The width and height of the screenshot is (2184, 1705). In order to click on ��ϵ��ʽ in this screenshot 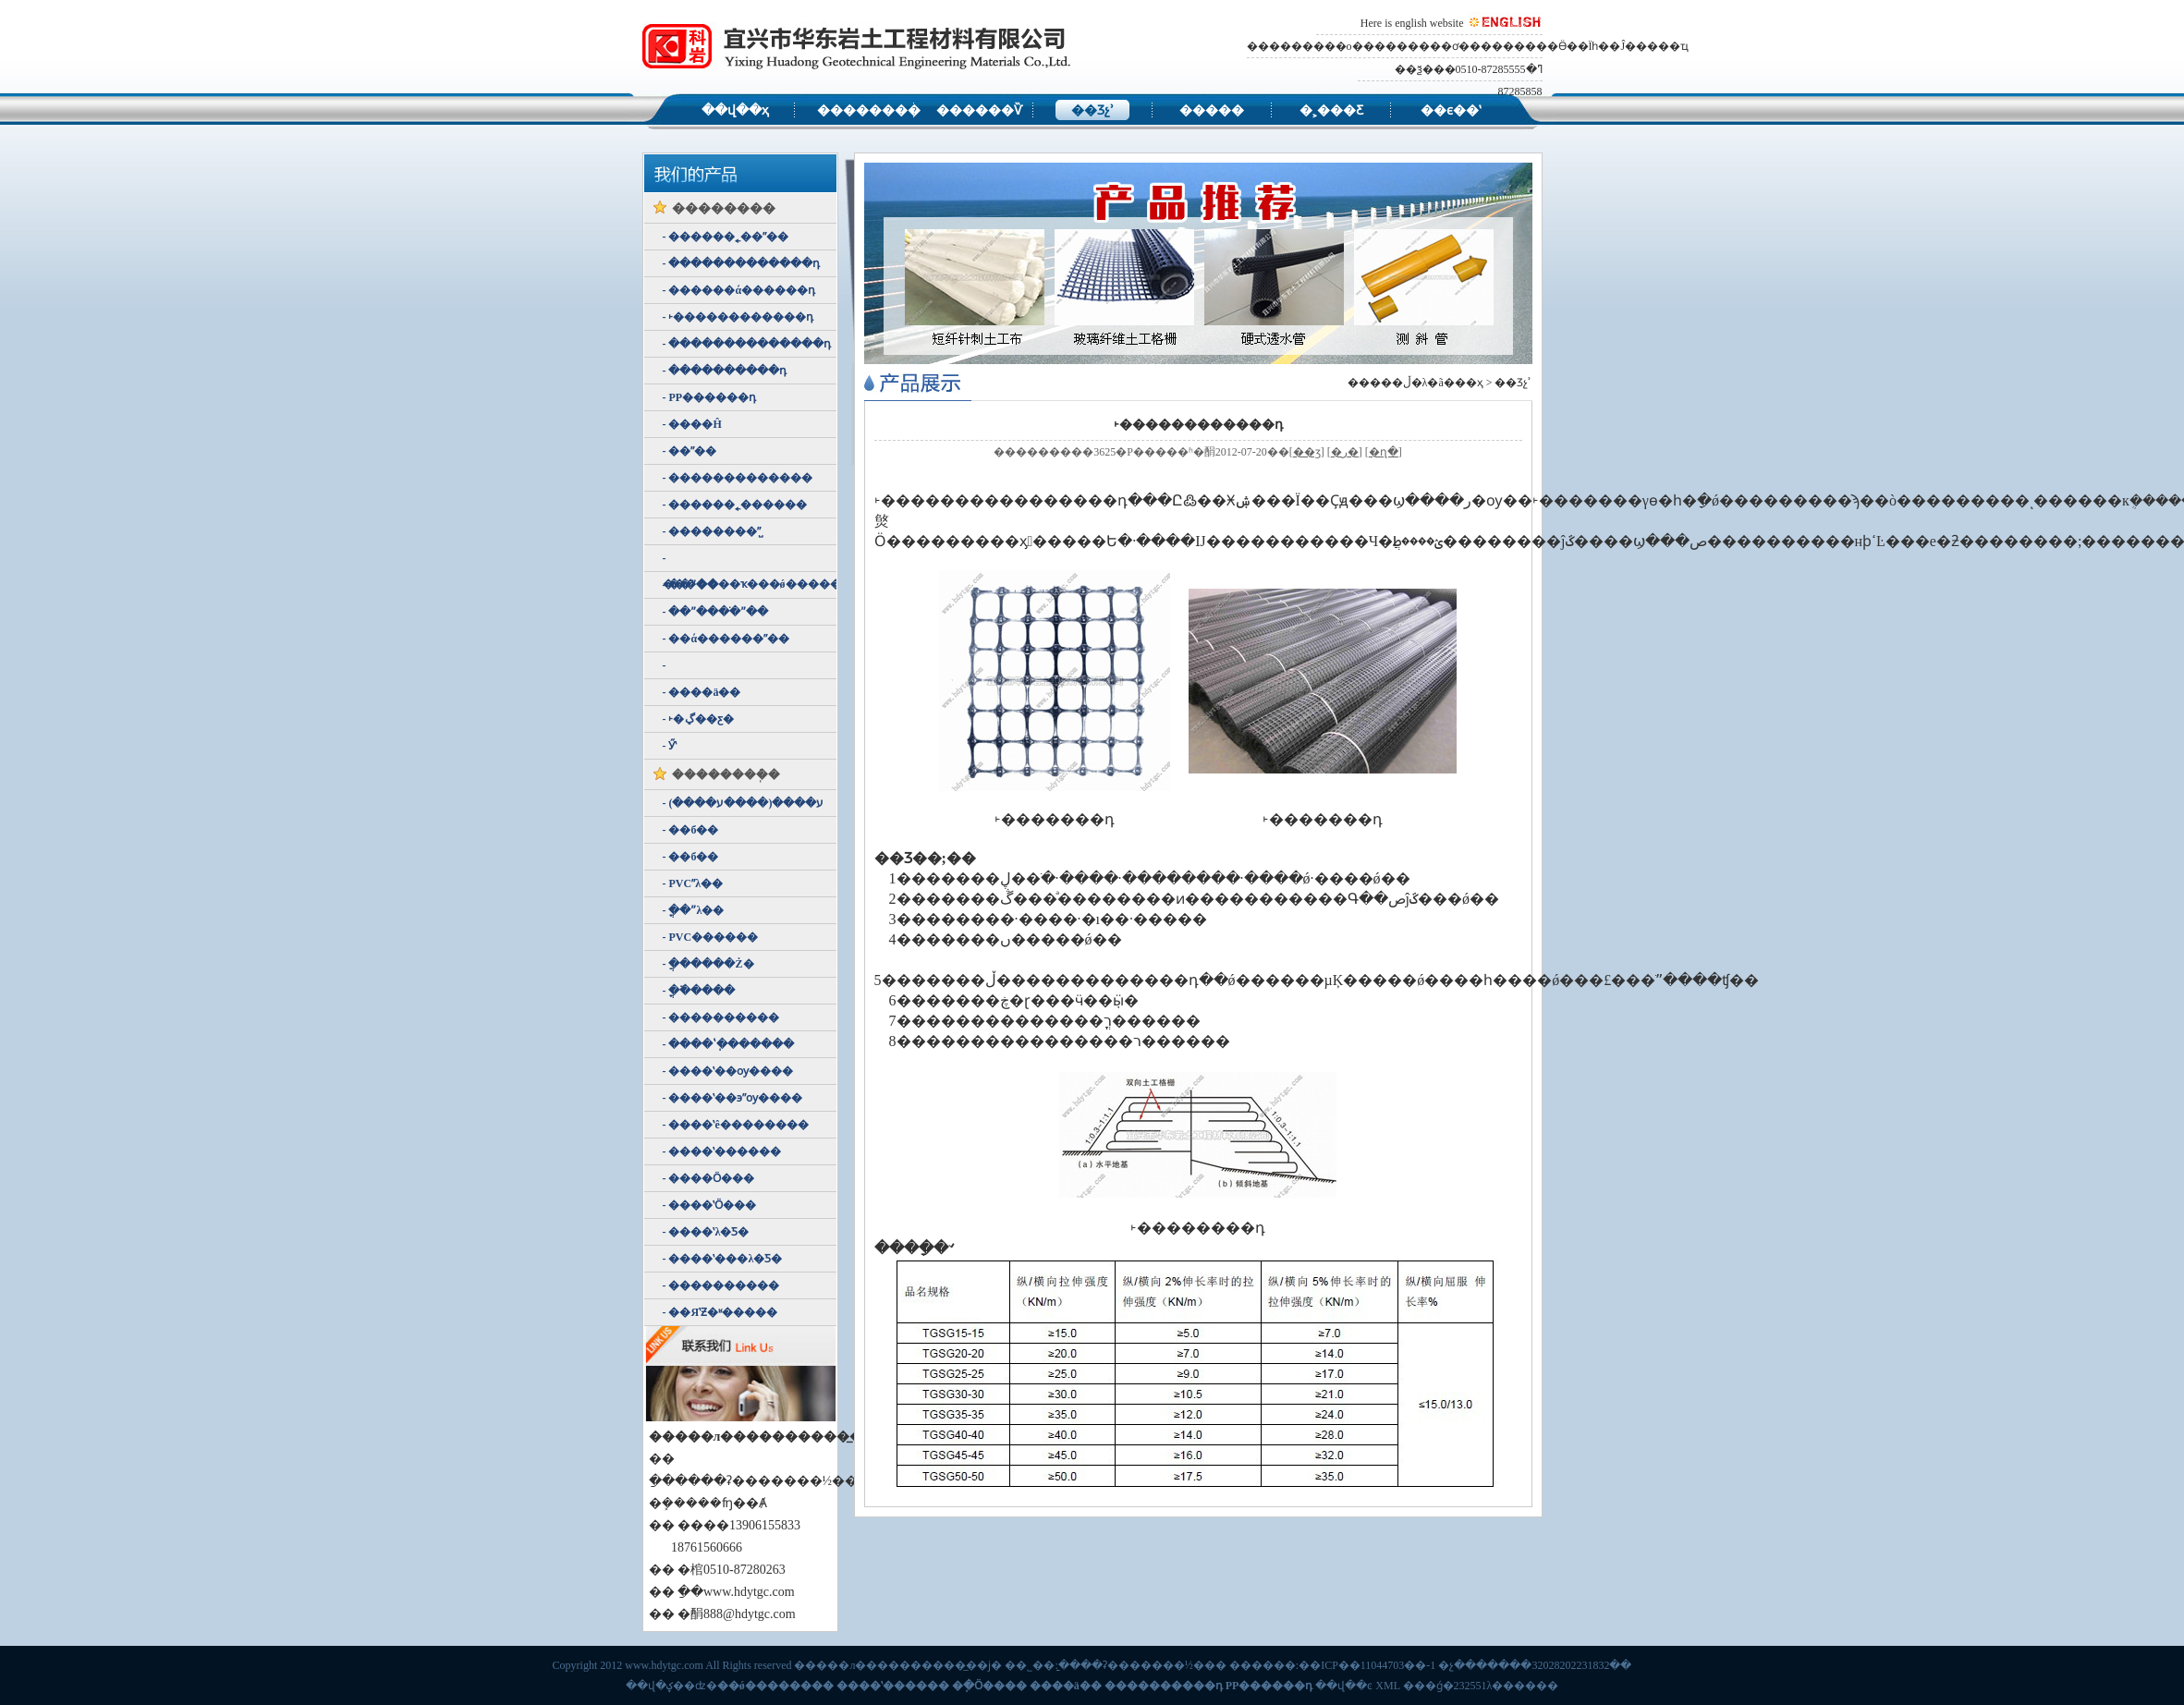, I will do `click(1451, 110)`.